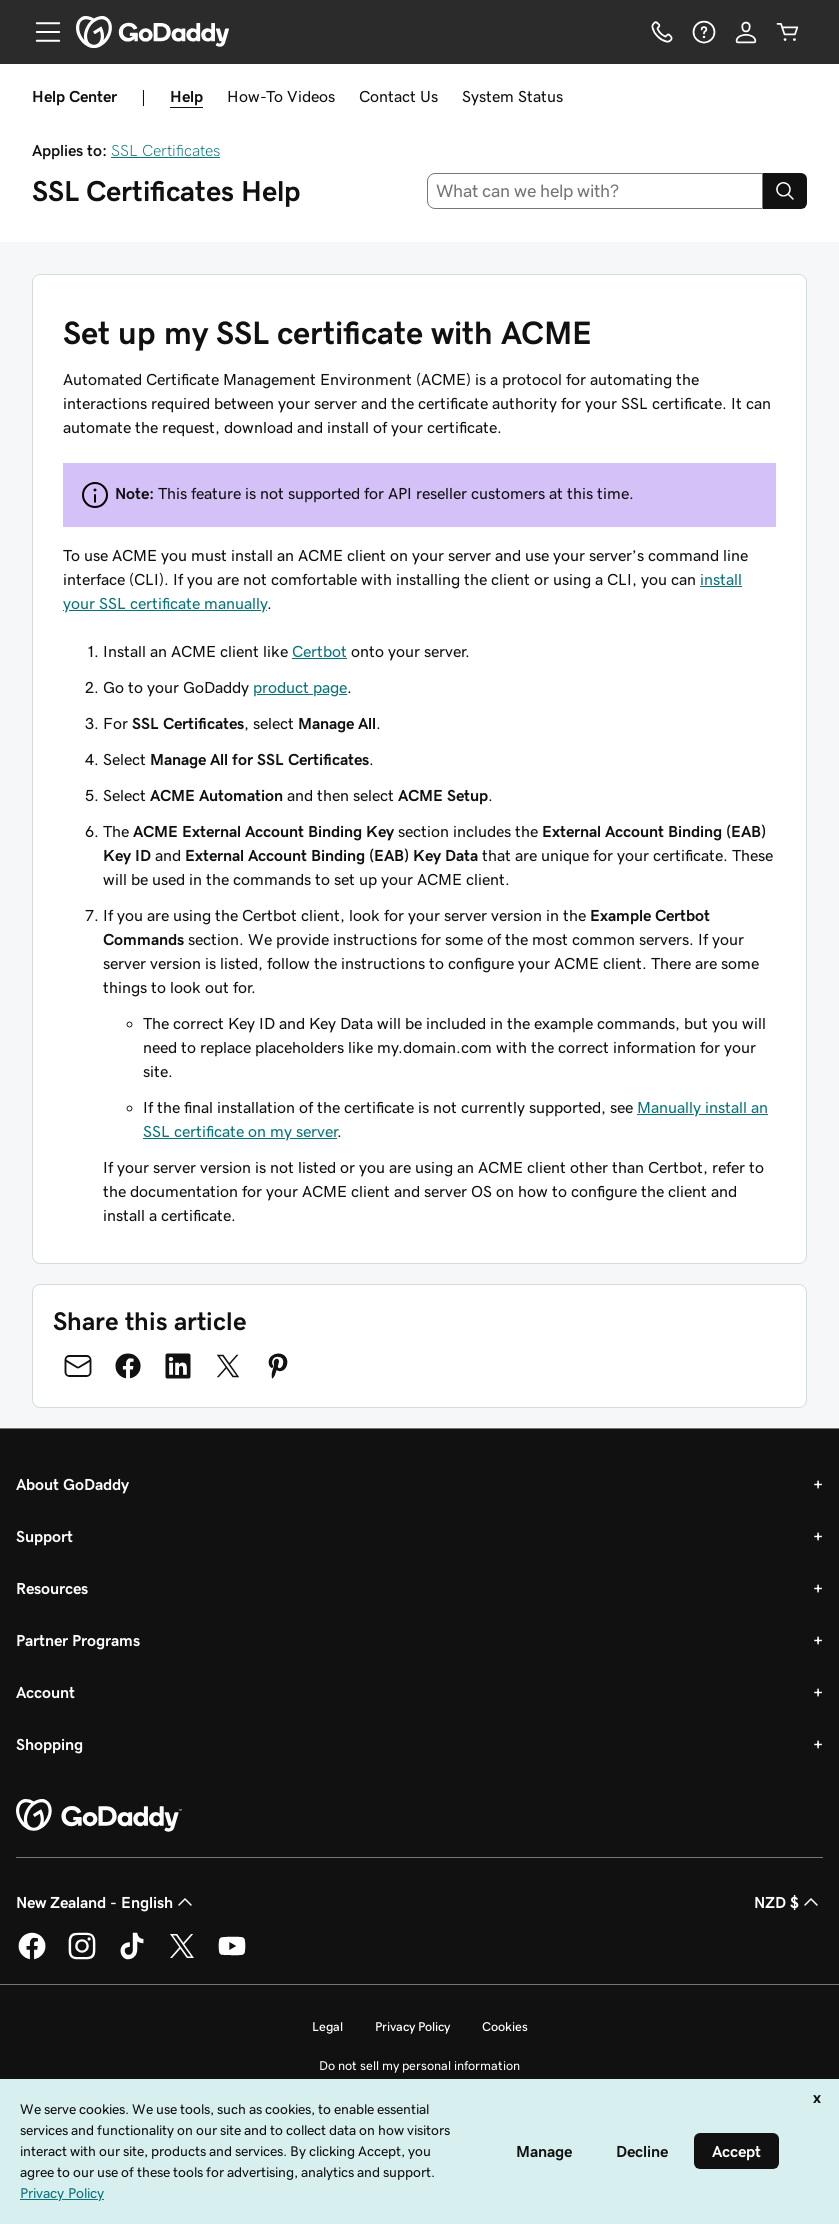 This screenshot has width=839, height=2224. I want to click on [GoDaddy on Youtube], so click(232, 1956).